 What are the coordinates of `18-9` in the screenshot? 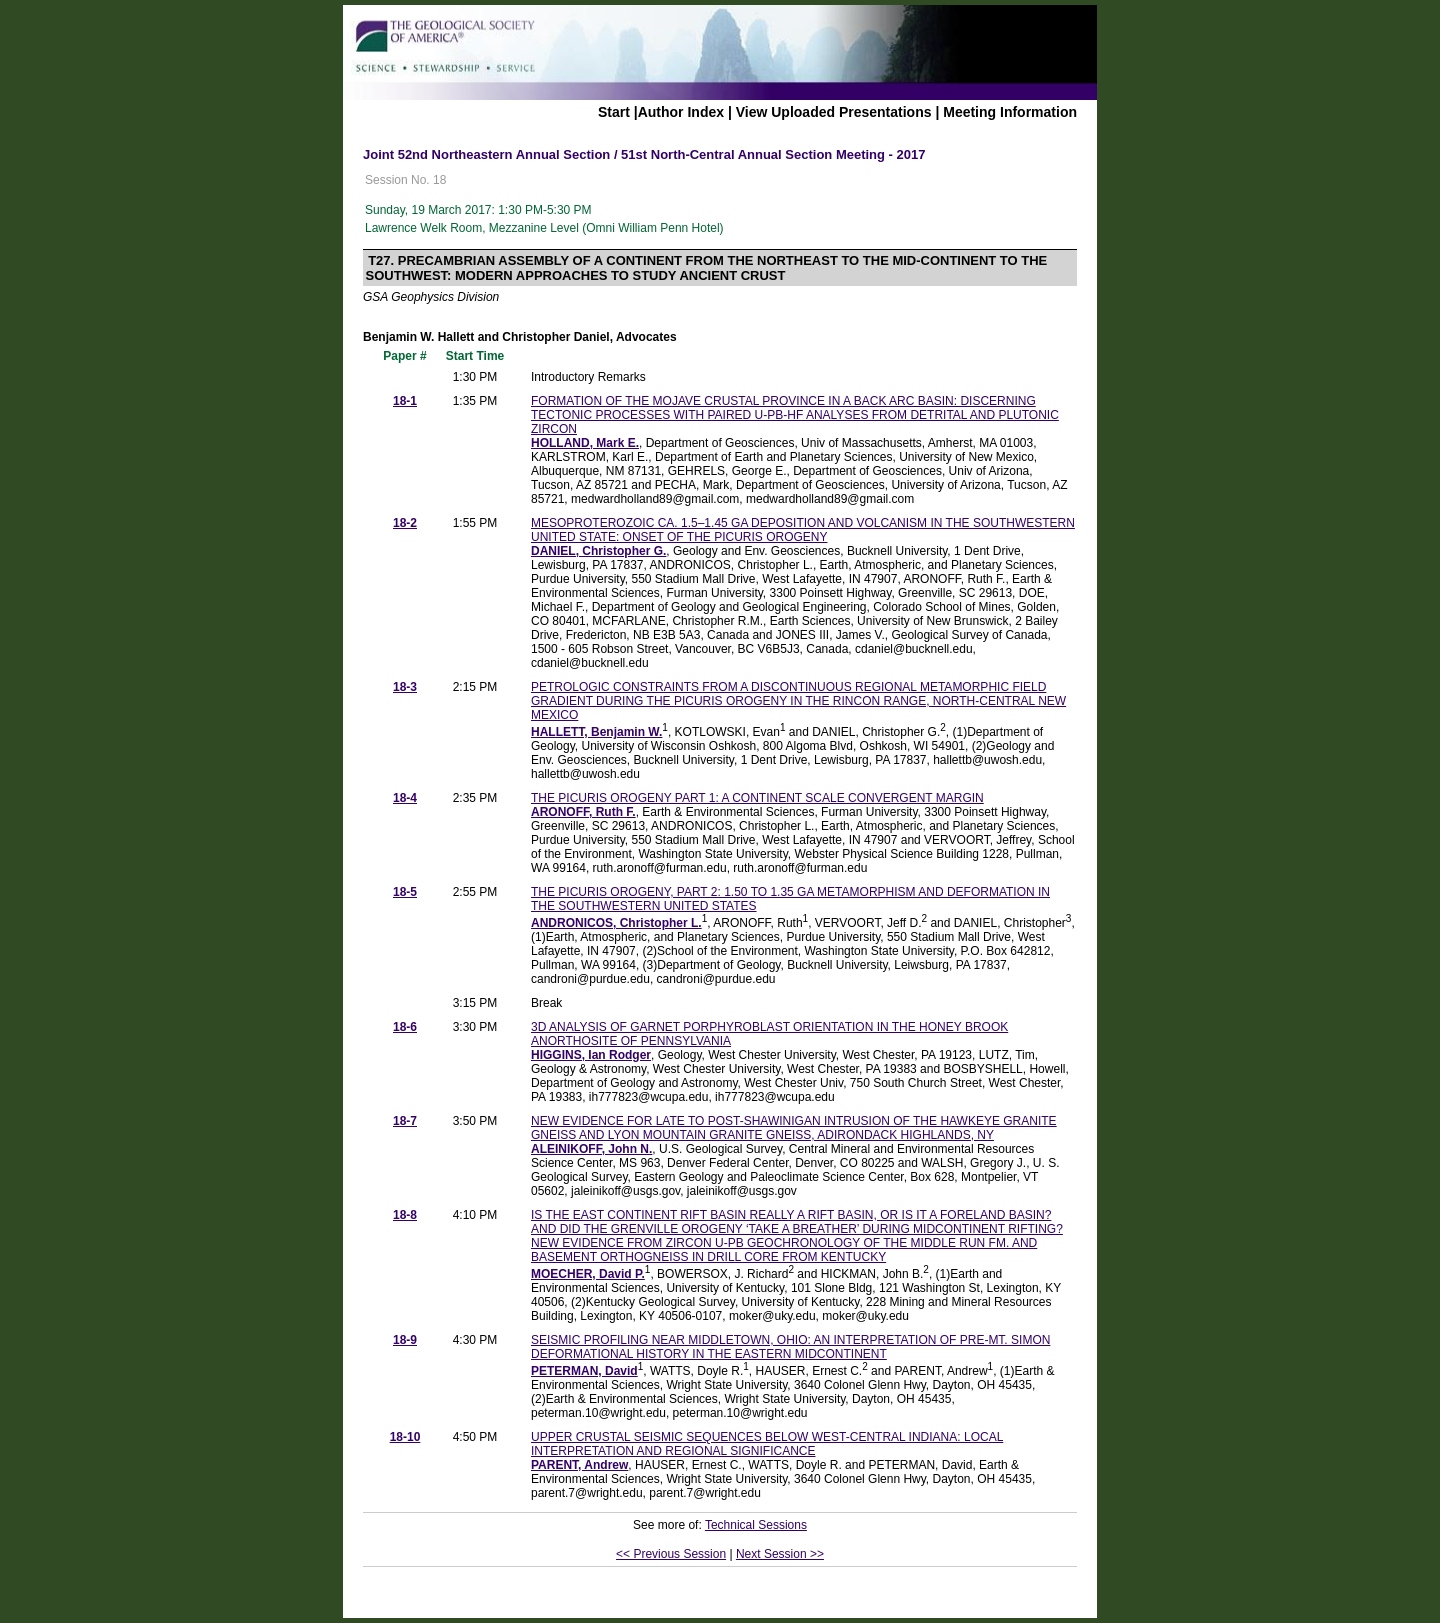 It's located at (405, 1340).